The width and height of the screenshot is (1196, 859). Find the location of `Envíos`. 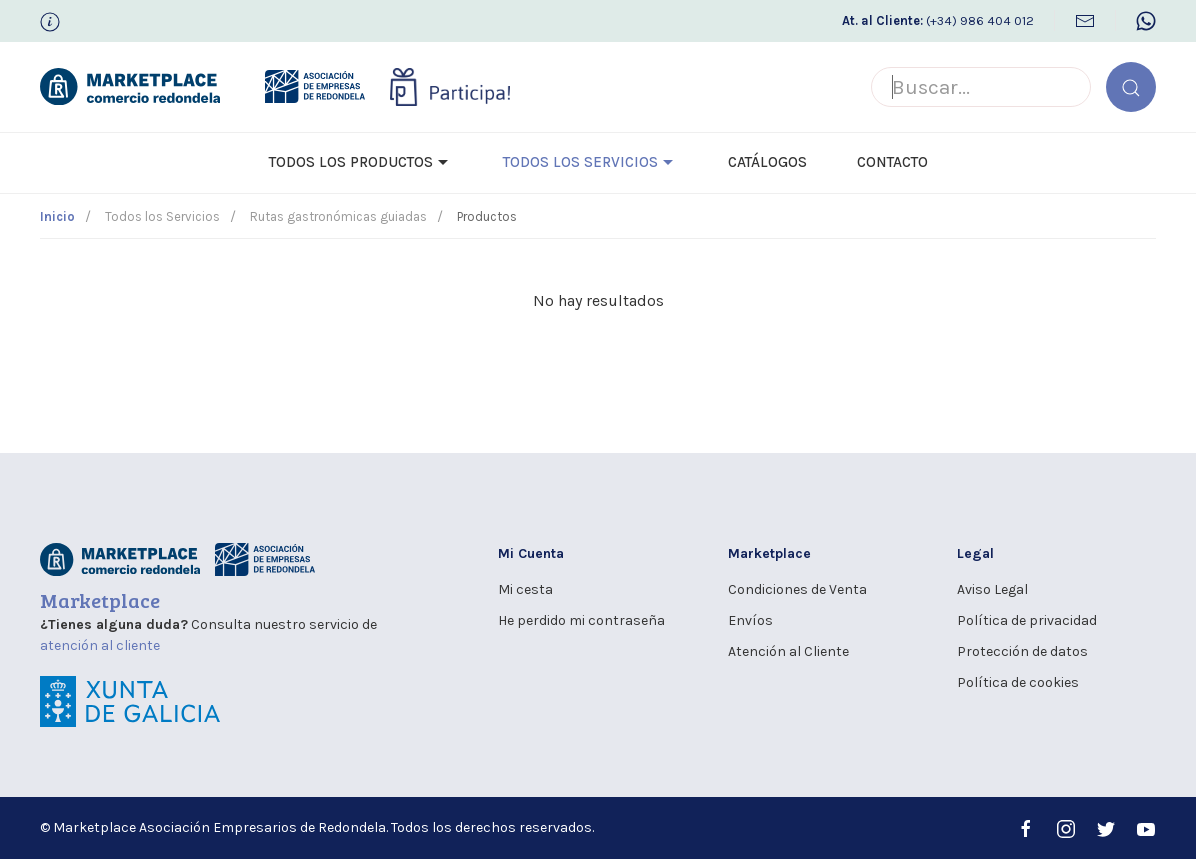

Envíos is located at coordinates (750, 620).